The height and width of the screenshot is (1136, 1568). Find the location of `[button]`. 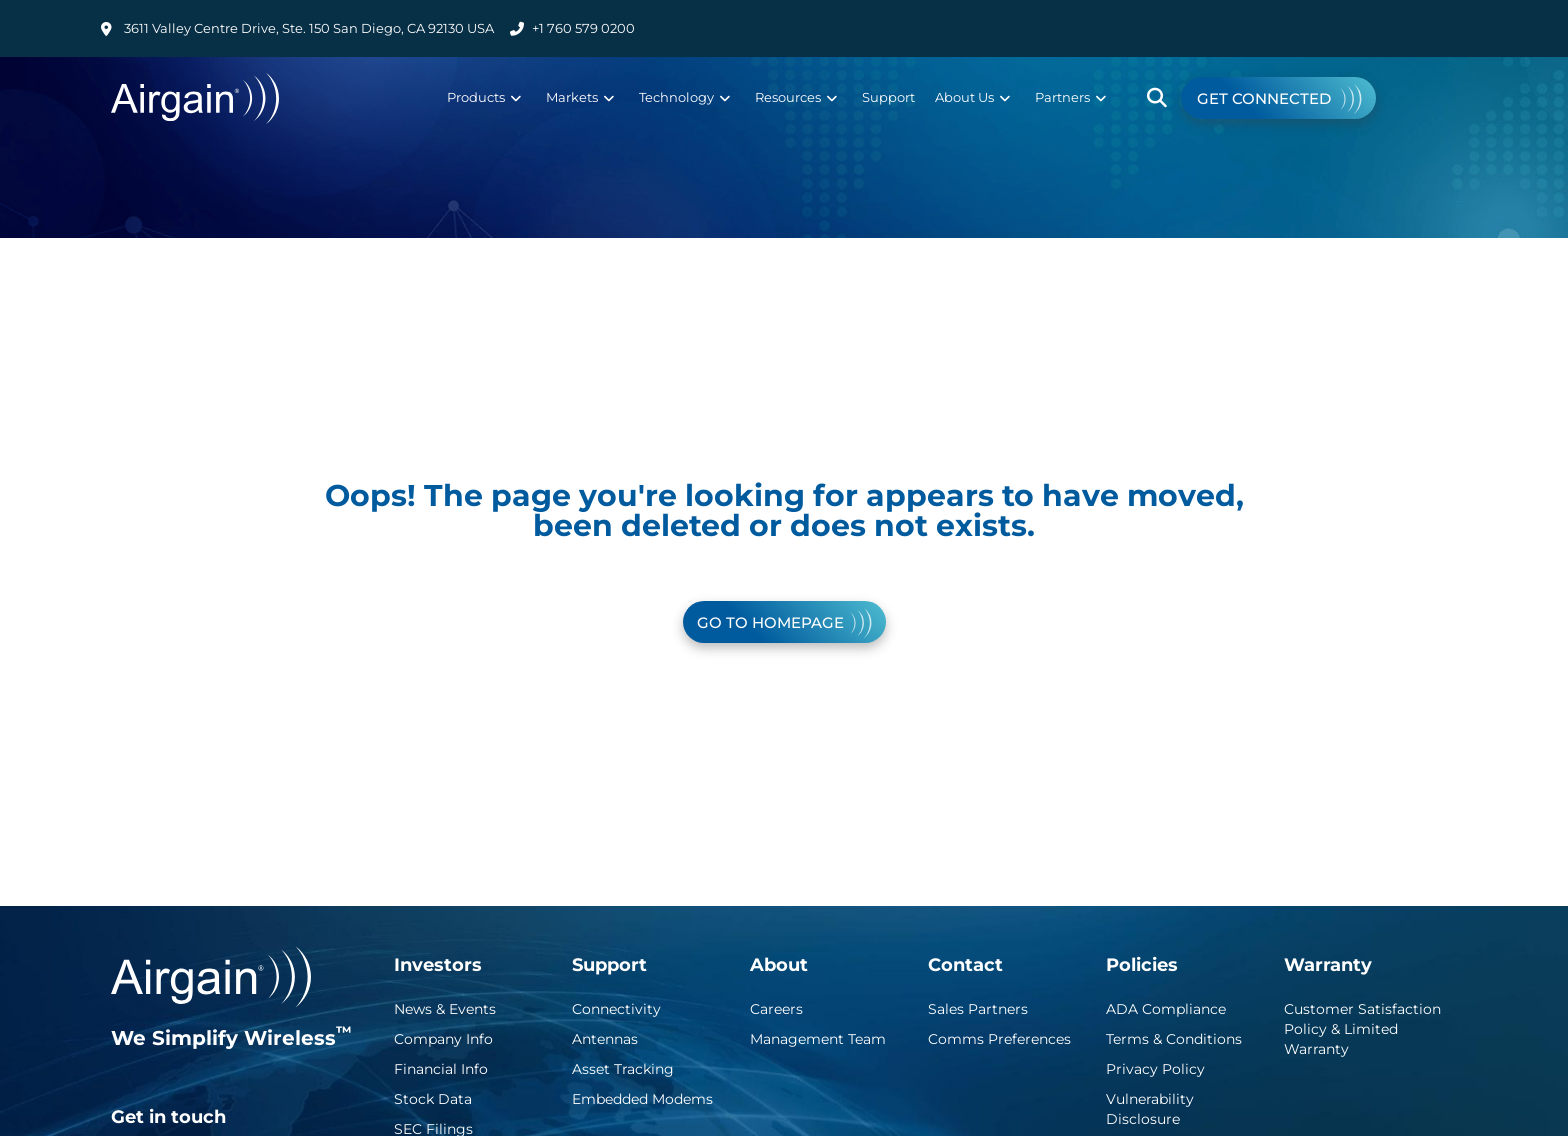

[button] is located at coordinates (1157, 98).